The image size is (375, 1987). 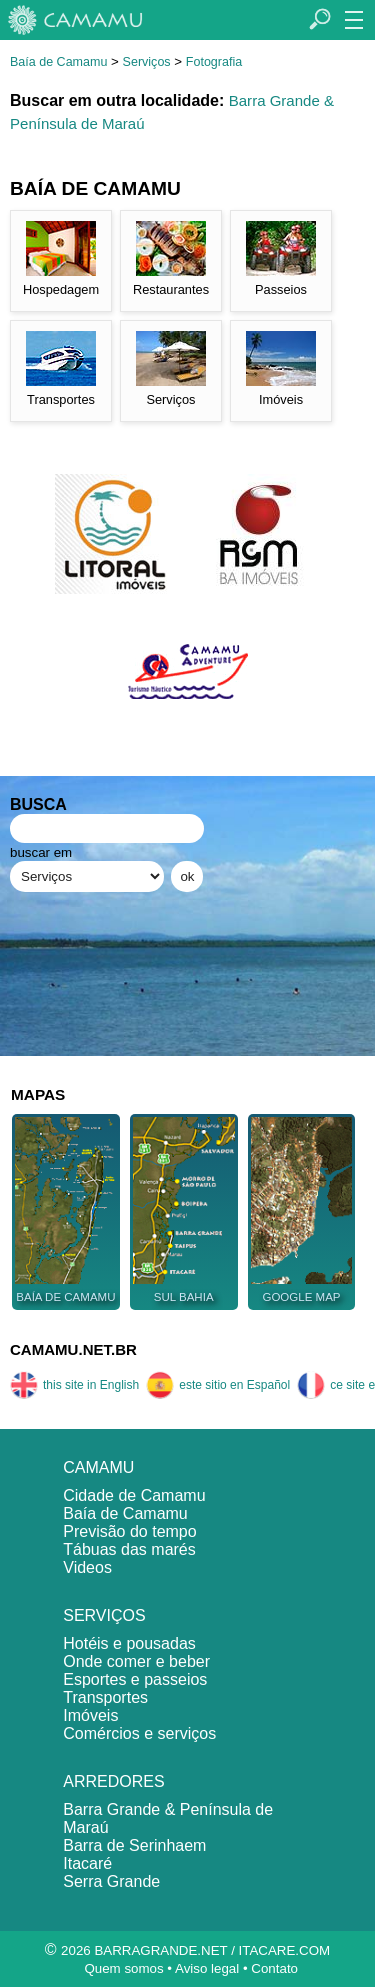 What do you see at coordinates (274, 1968) in the screenshot?
I see `Contato` at bounding box center [274, 1968].